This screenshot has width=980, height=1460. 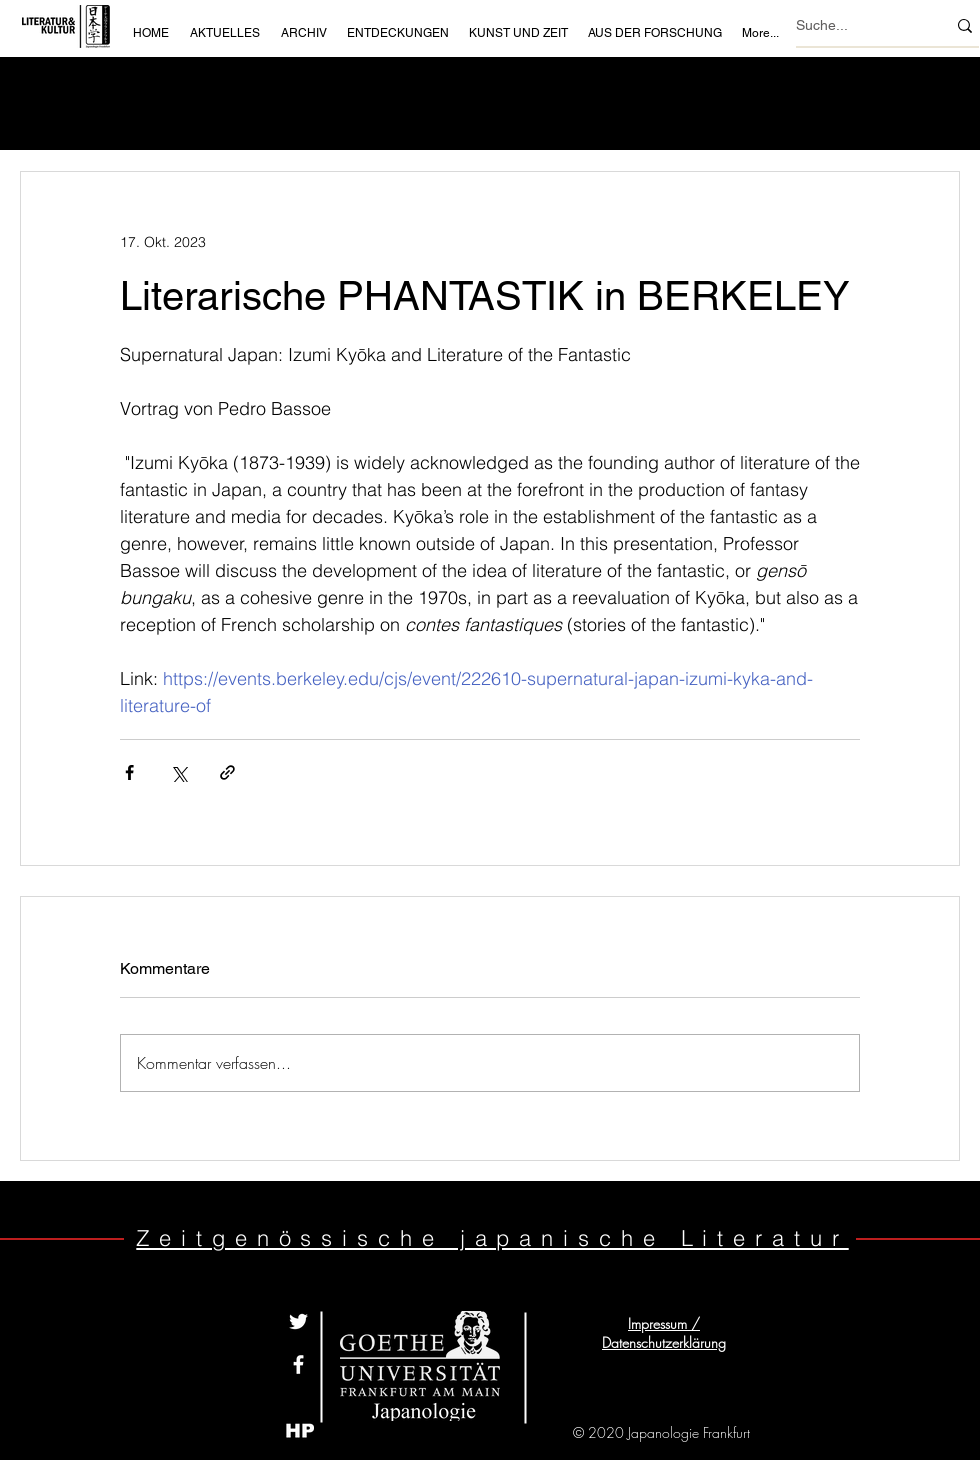 I want to click on [Über X (Twitter) teilen], so click(x=178, y=772).